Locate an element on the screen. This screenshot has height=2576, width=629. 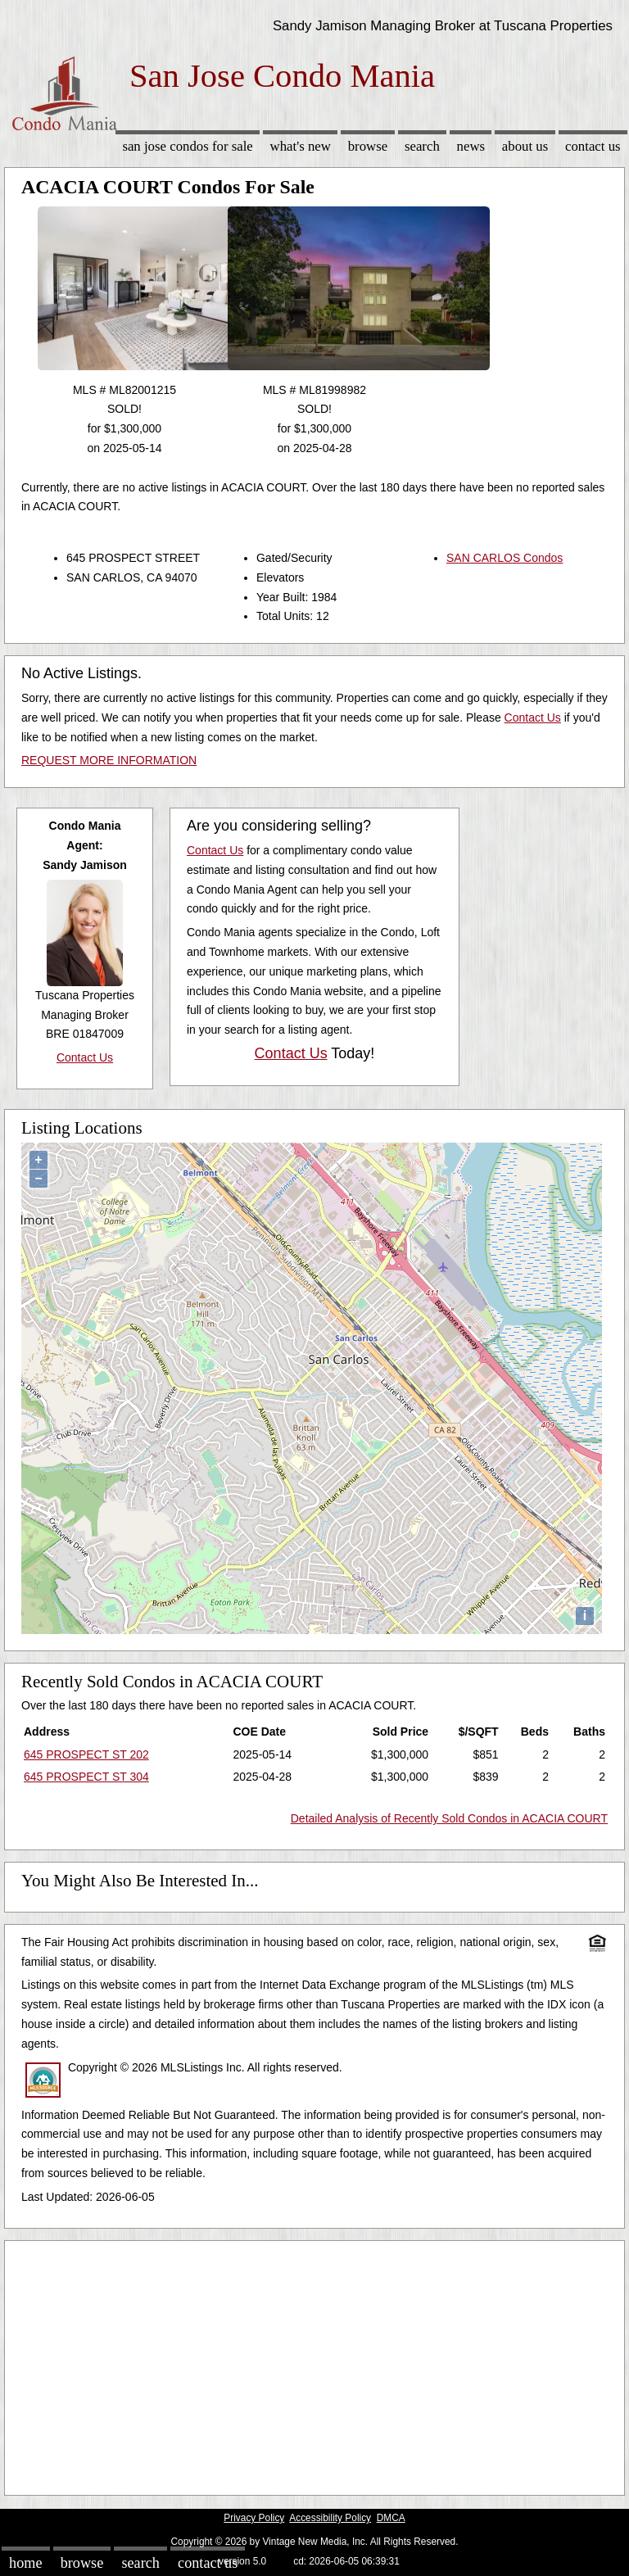
Detailed Analysis of Recently Sold Condos in ACACIA COURT is located at coordinates (449, 1818).